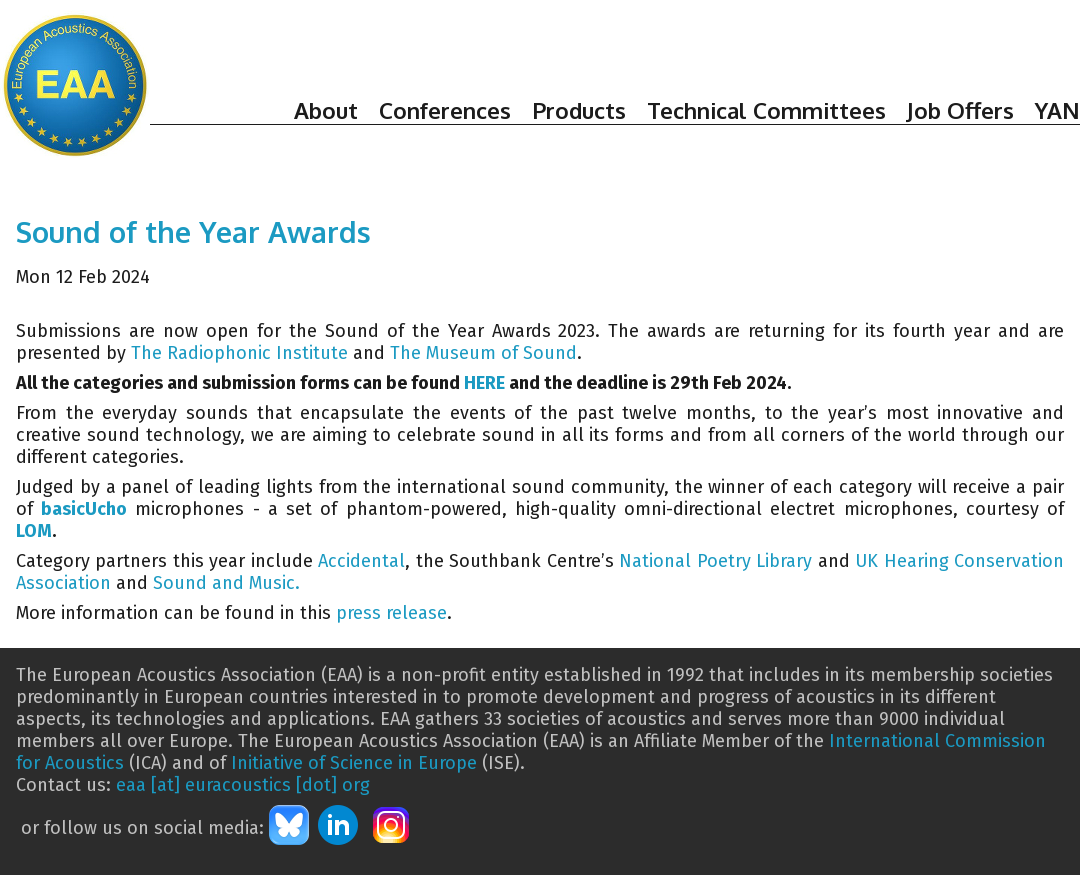  Describe the element at coordinates (239, 353) in the screenshot. I see `The Radiophonic Institute` at that location.